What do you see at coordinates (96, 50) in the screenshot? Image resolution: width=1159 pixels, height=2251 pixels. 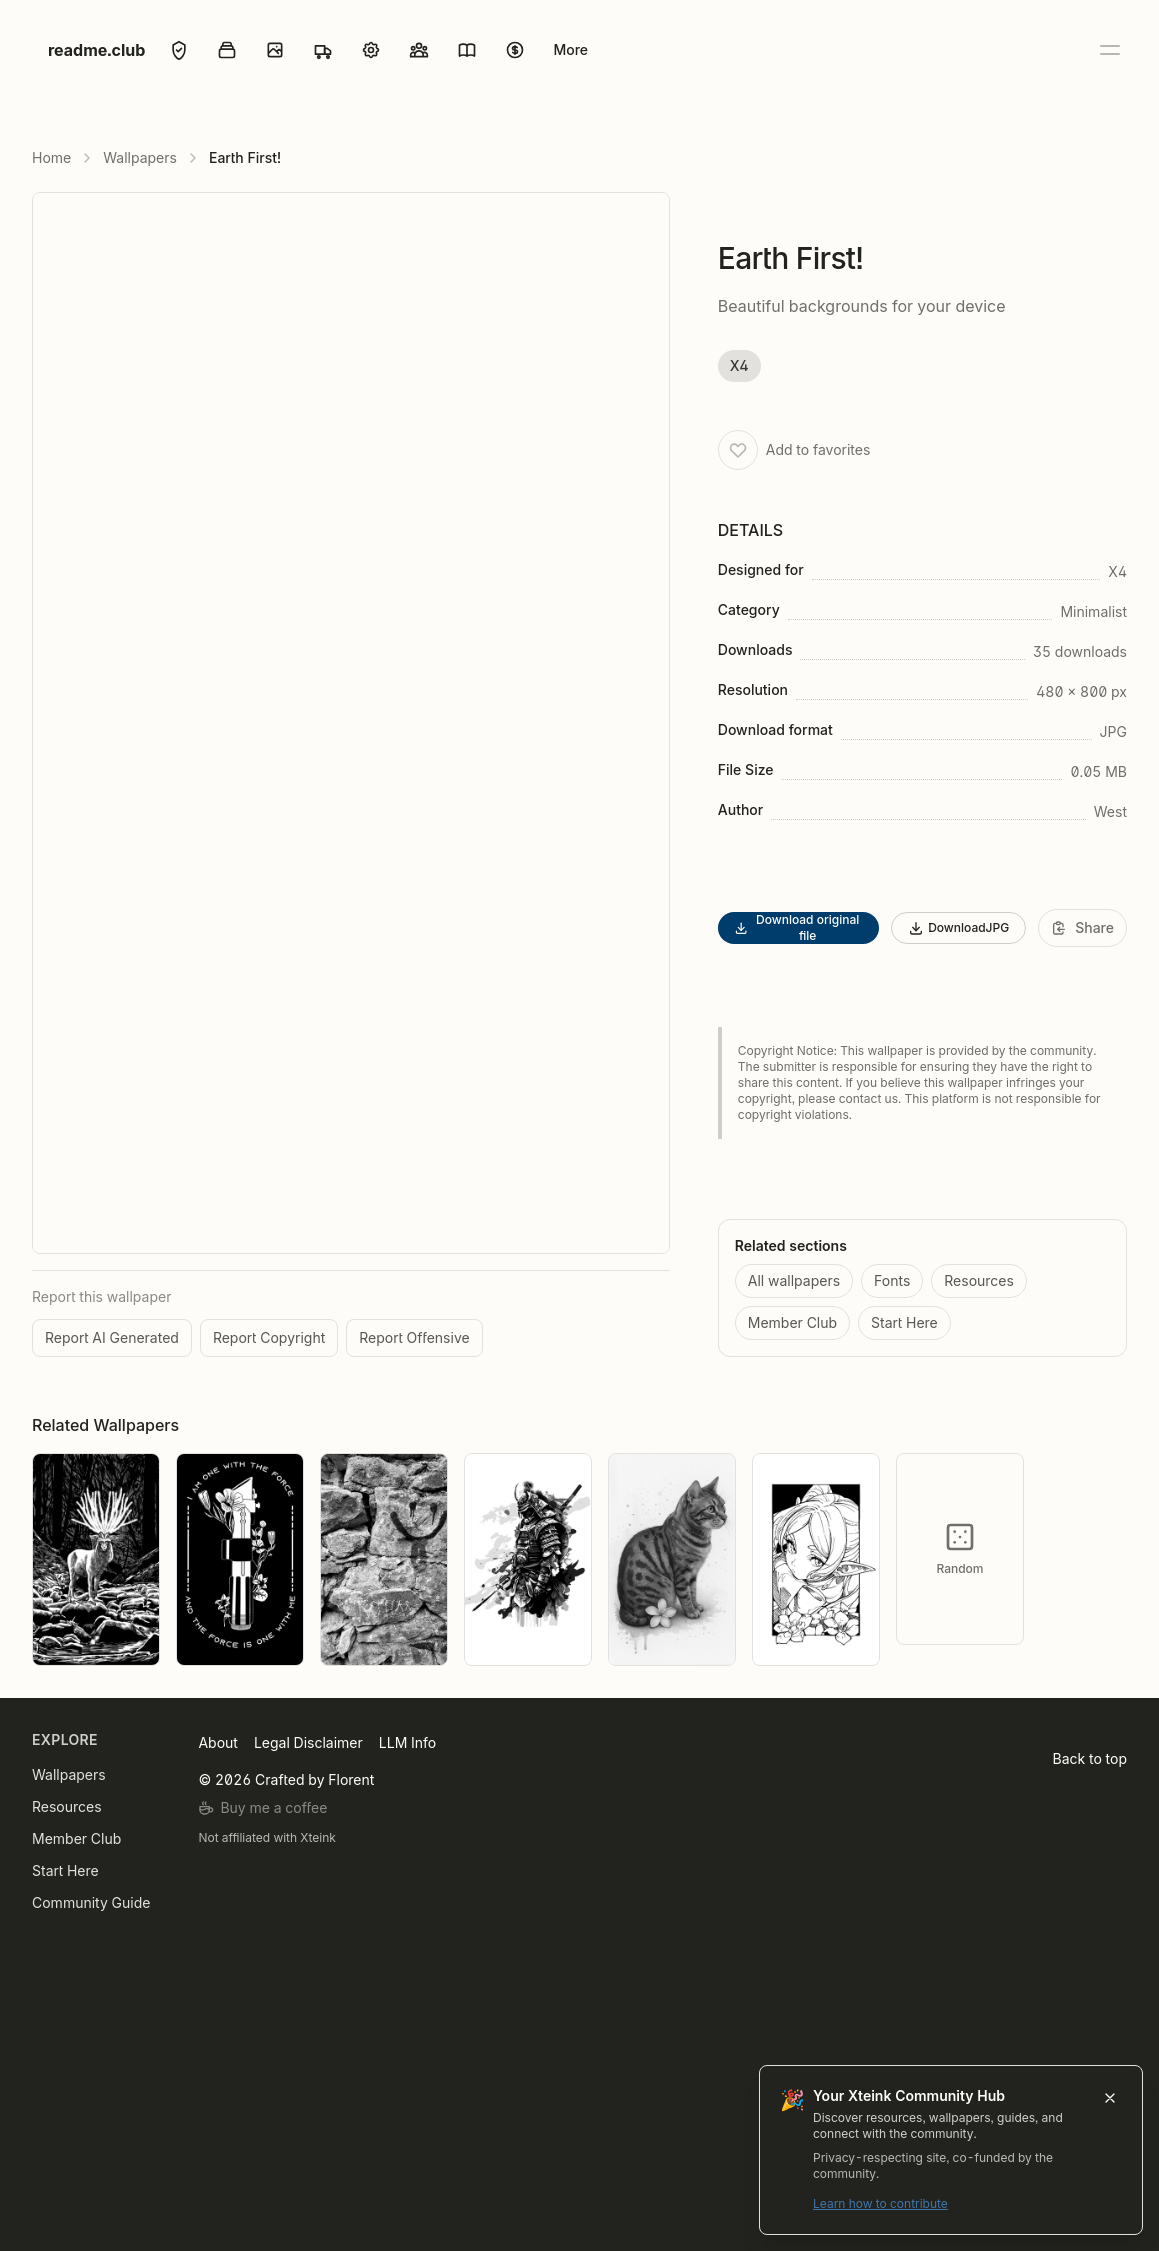 I see `readme.club` at bounding box center [96, 50].